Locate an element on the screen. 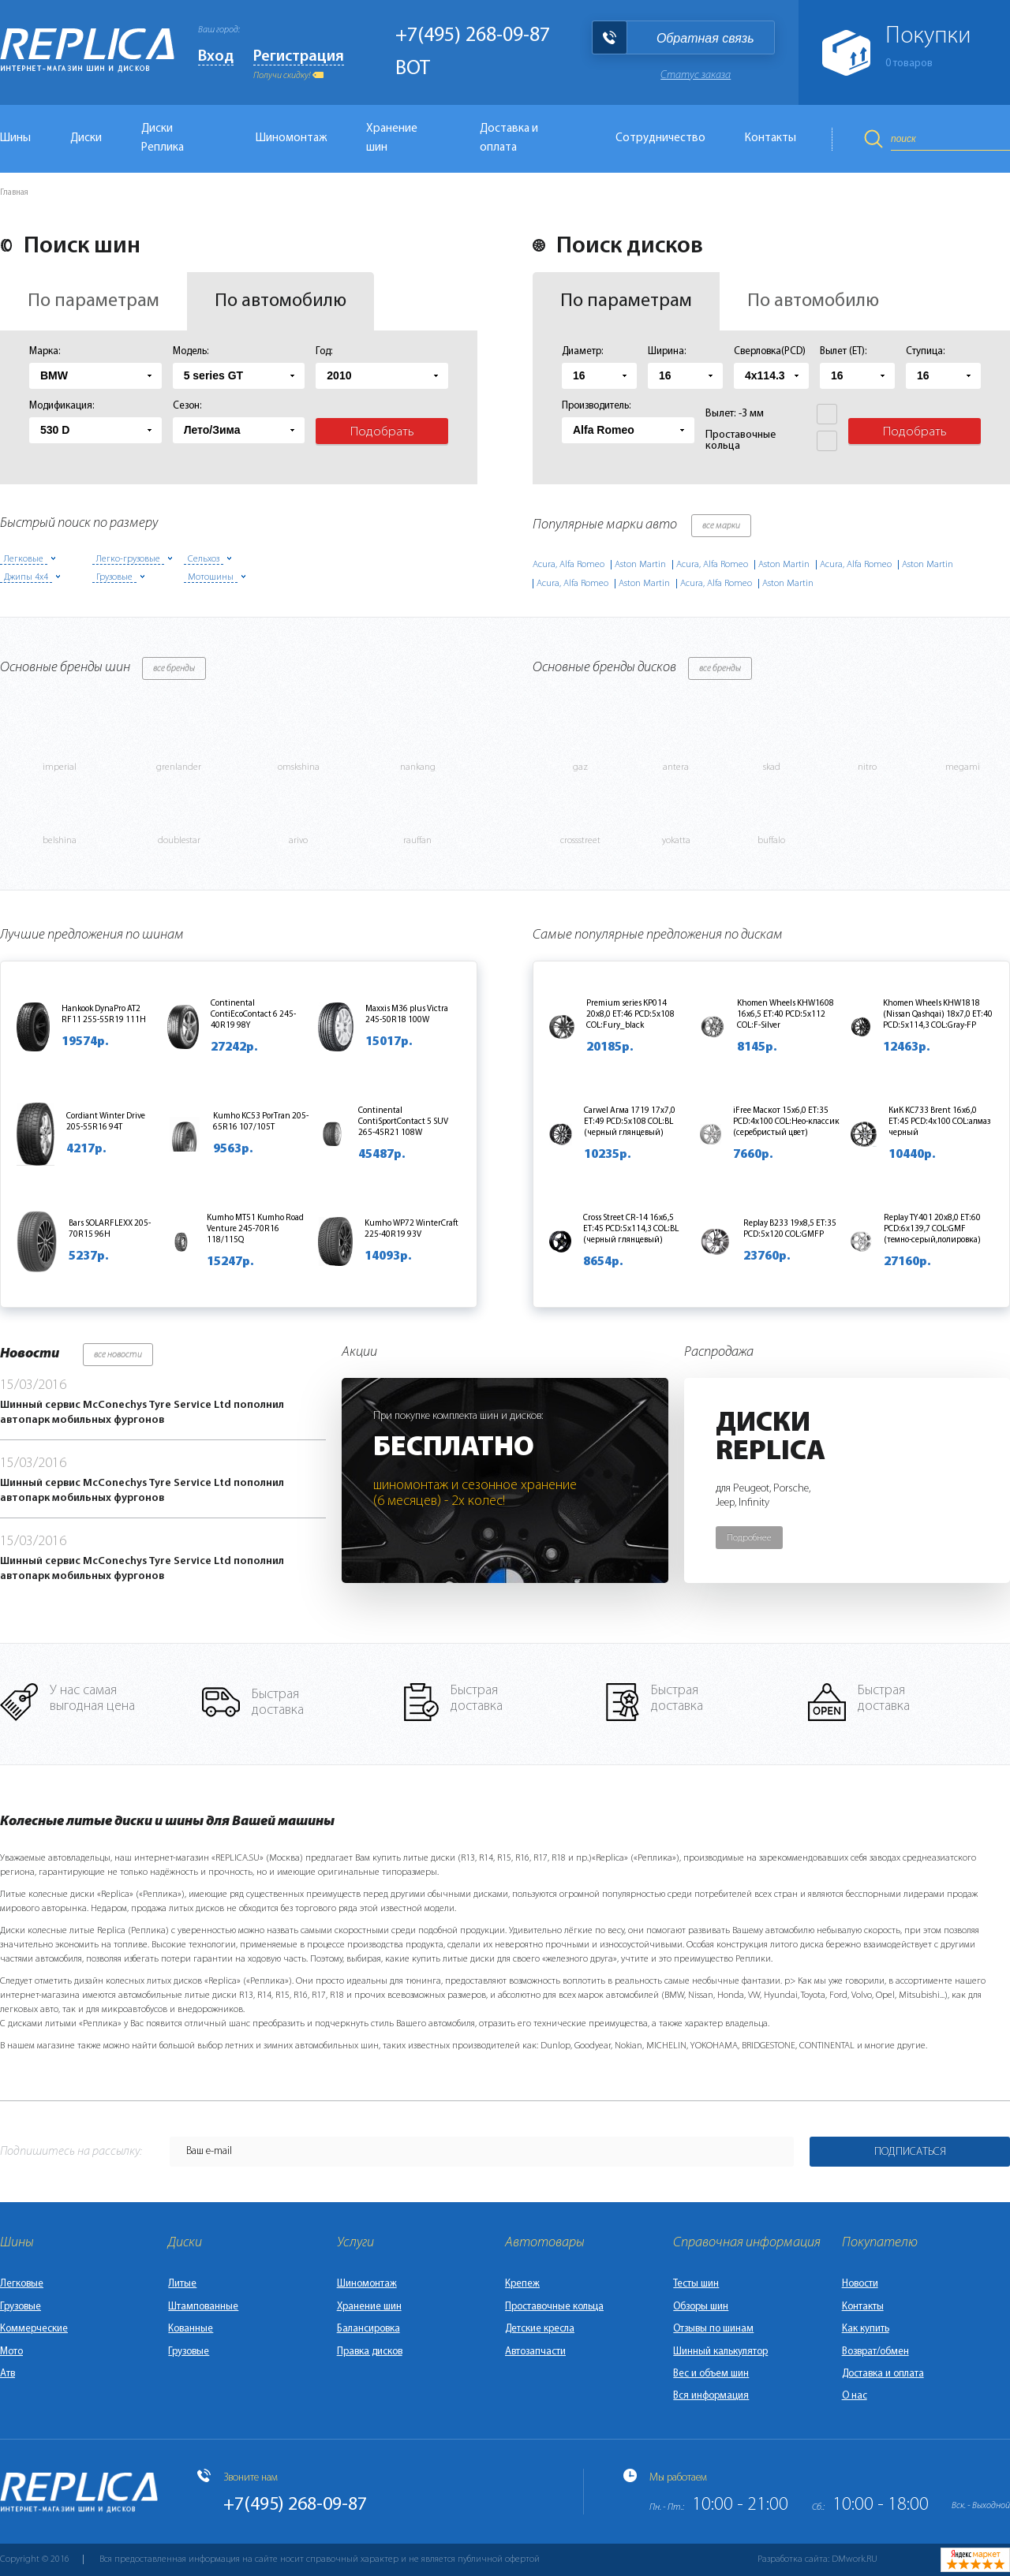  Continental ContiSportContact 5 SUV 265-45R21 108W is located at coordinates (403, 1122).